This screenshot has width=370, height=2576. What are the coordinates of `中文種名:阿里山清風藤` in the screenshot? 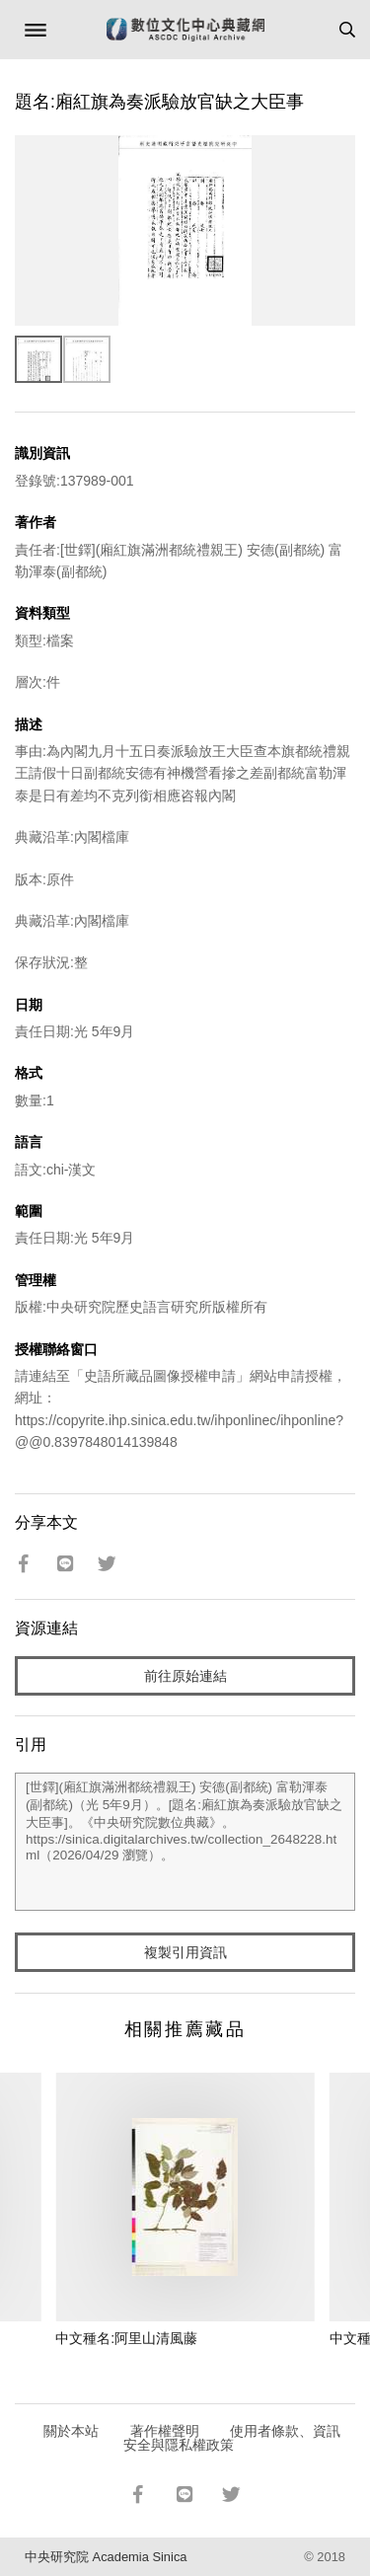 It's located at (126, 2338).